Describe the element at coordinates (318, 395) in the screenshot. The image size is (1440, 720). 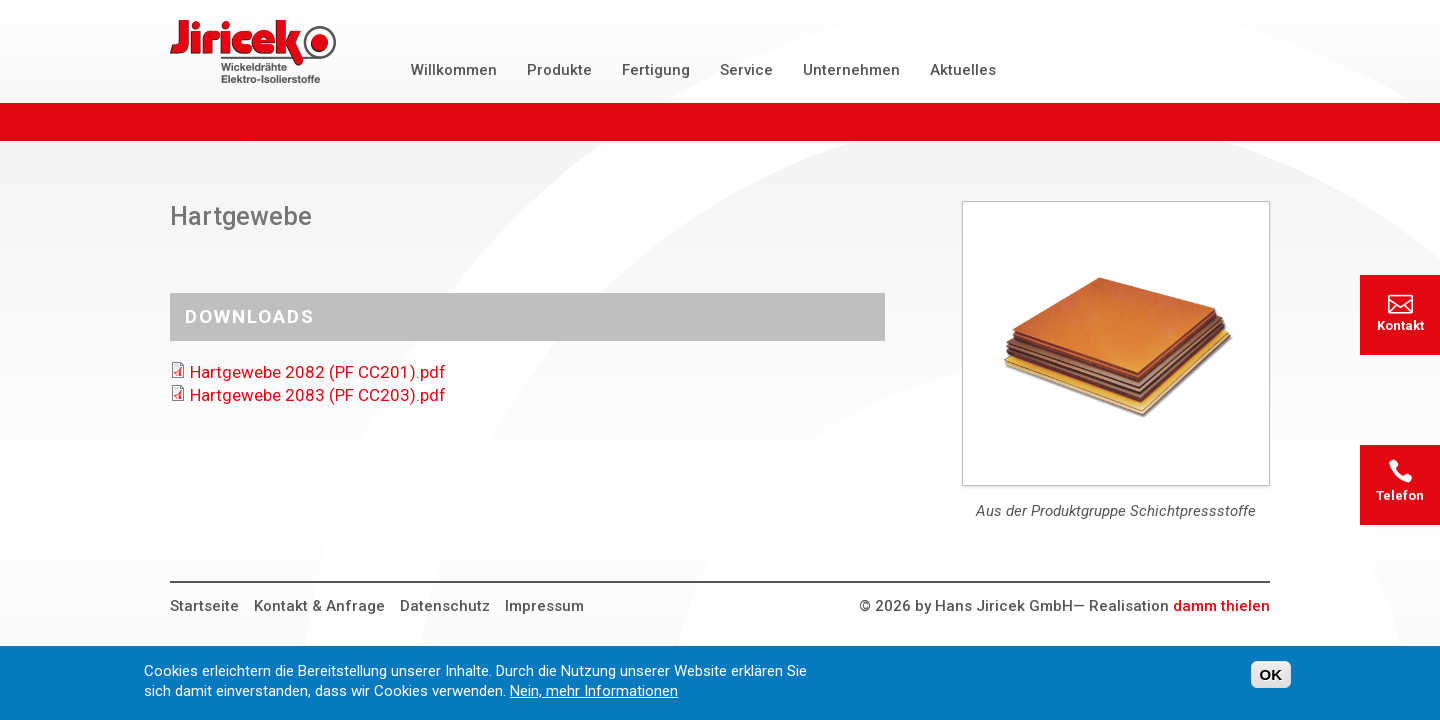
I see `Hartgewebe 2083 (PF CC203).pdf` at that location.